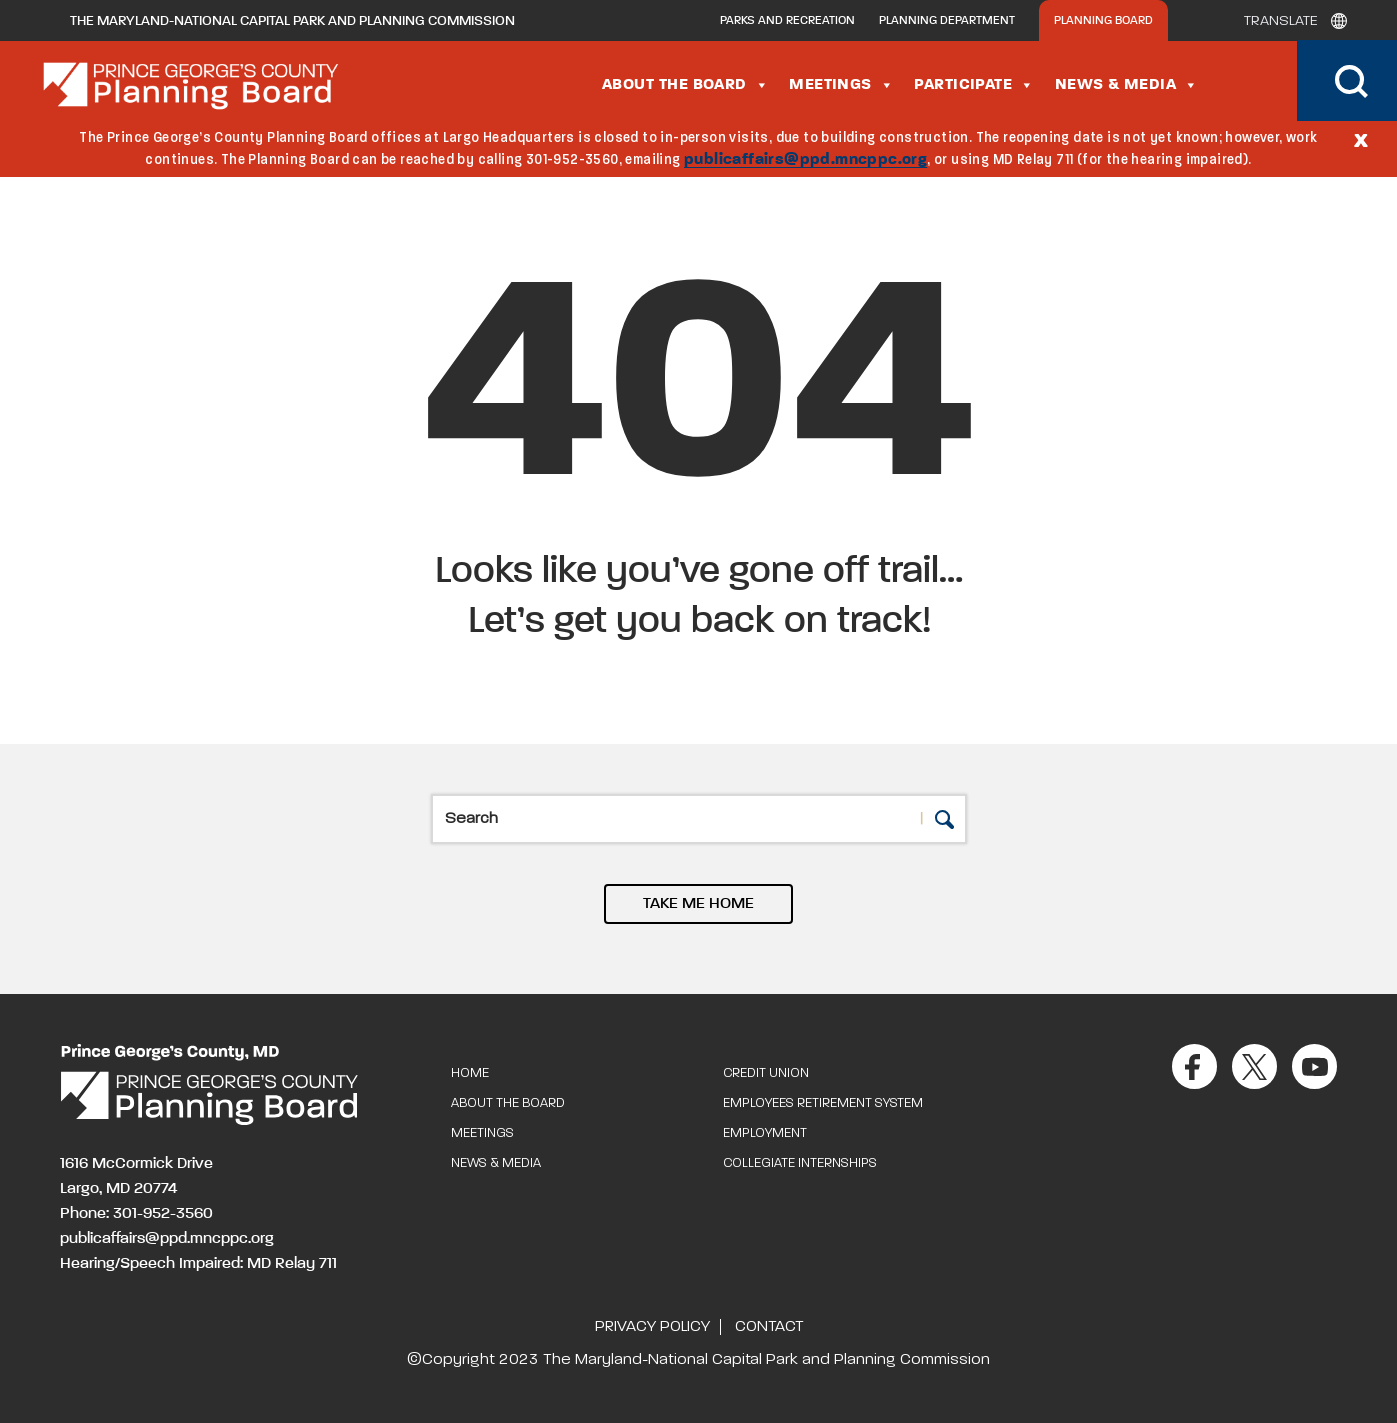  Describe the element at coordinates (1103, 21) in the screenshot. I see `Planning Board` at that location.